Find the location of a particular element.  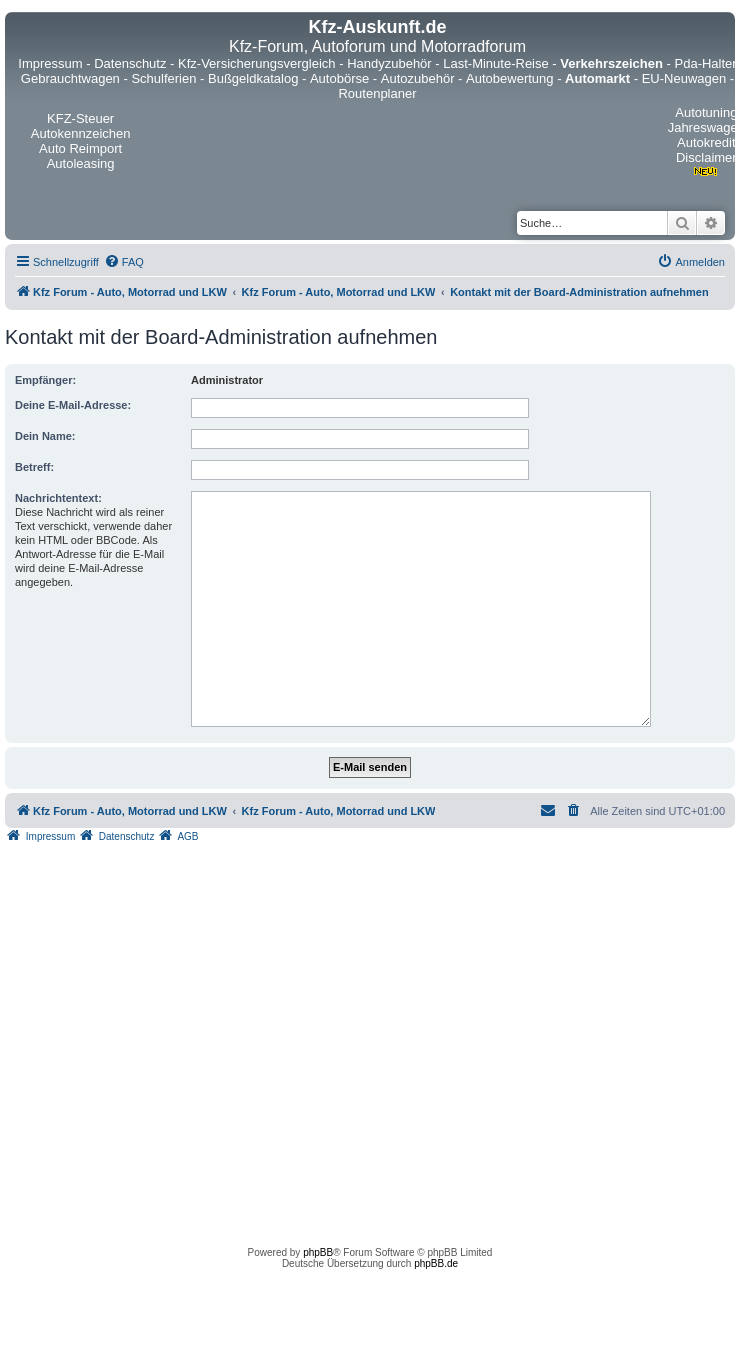

Betreff: is located at coordinates (34, 467).